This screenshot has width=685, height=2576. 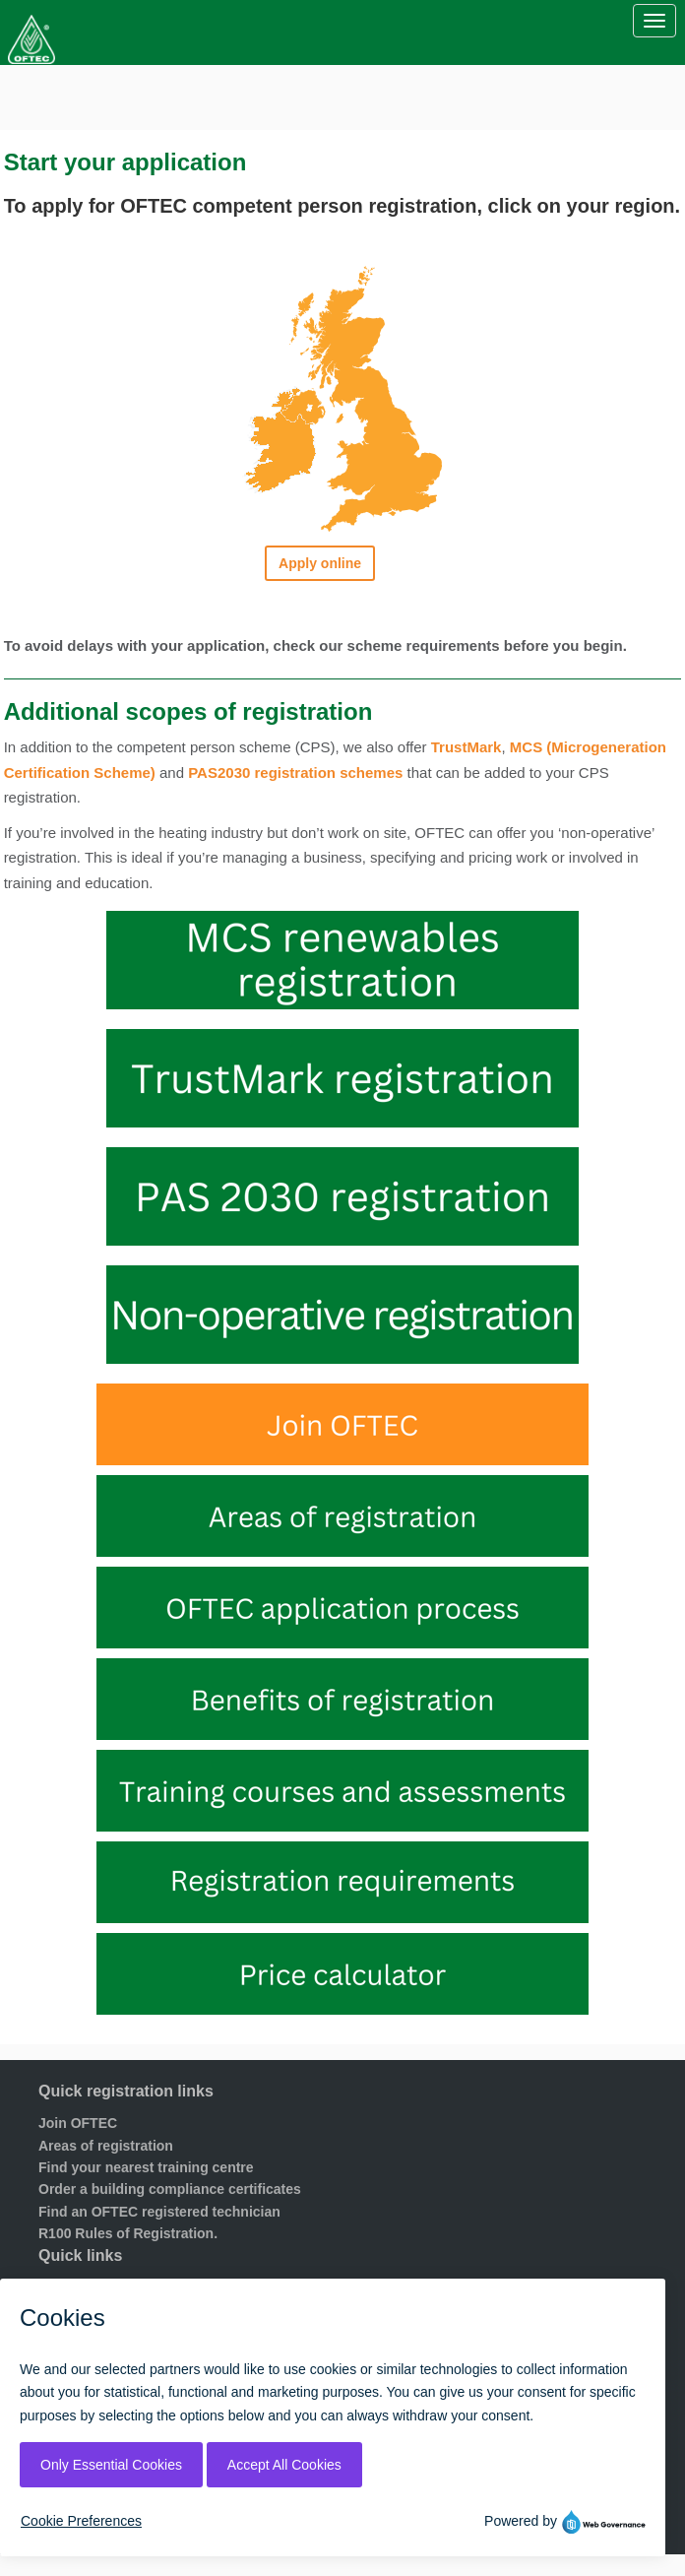 I want to click on Find an OFTEC registered technician, so click(x=159, y=2212).